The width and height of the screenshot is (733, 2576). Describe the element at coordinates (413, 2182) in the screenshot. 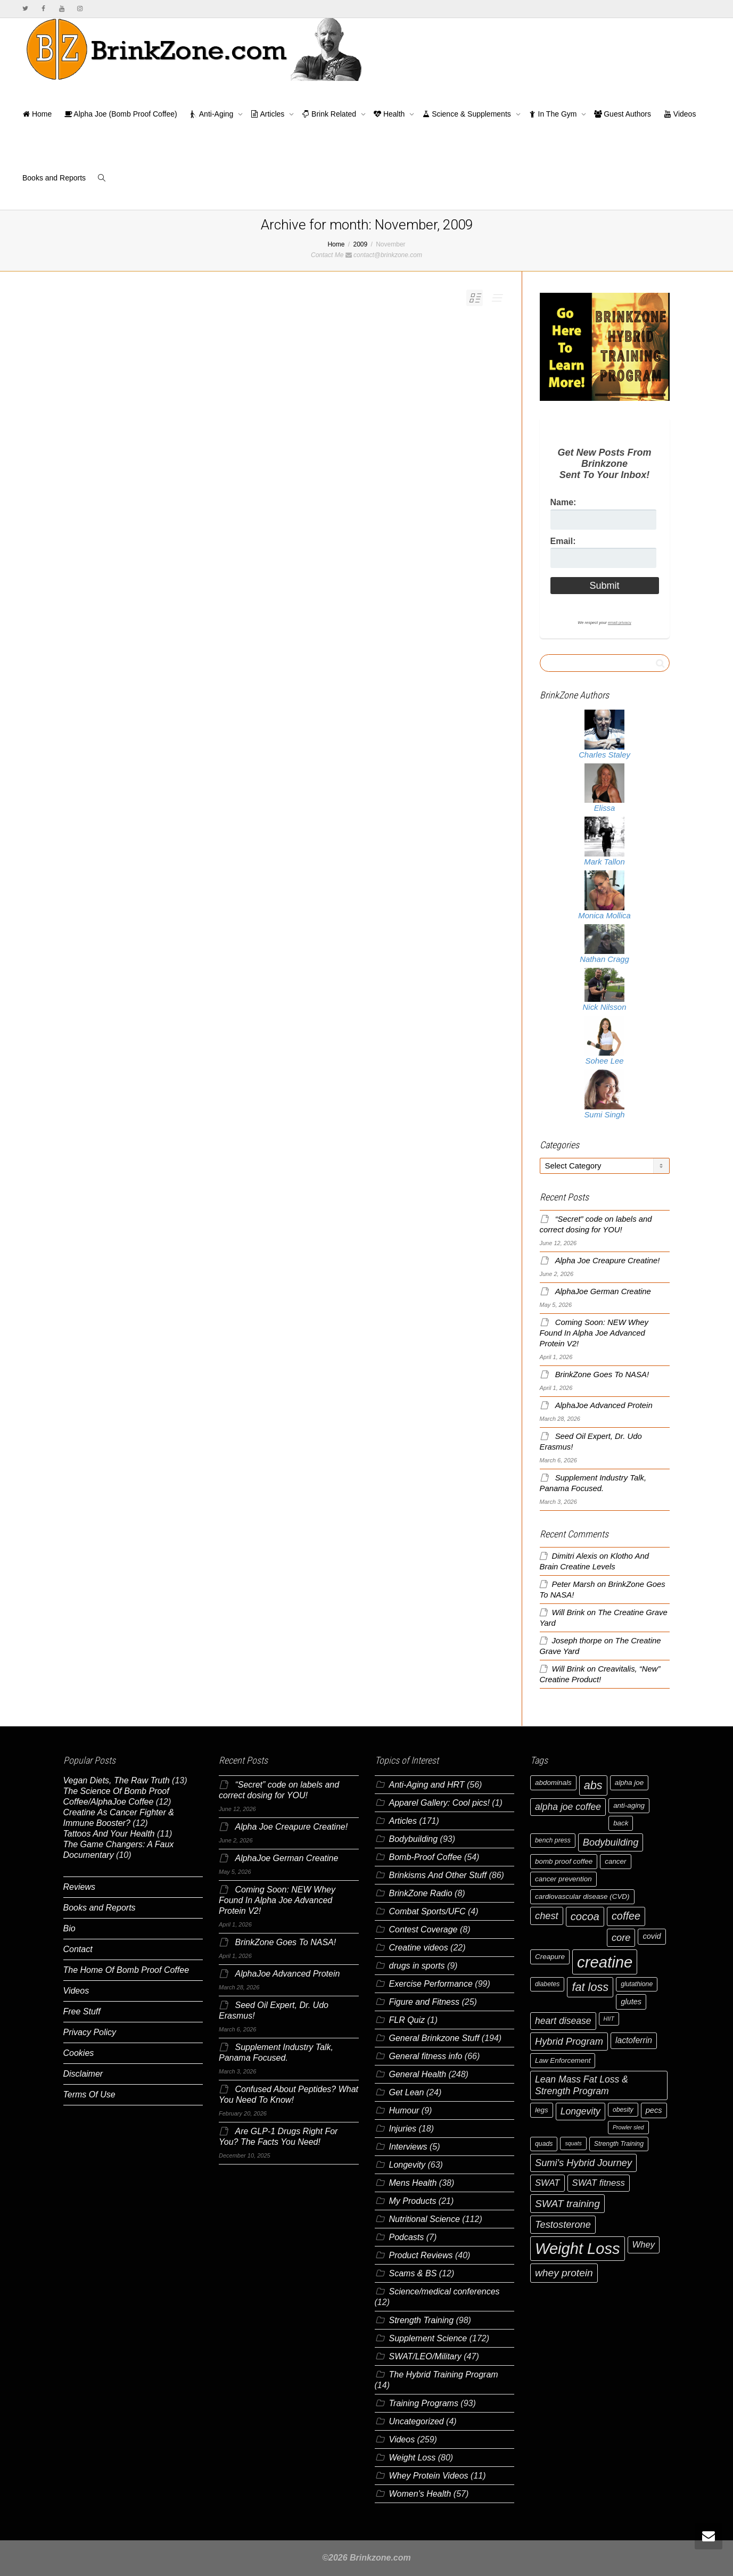

I see `Mens Health` at that location.